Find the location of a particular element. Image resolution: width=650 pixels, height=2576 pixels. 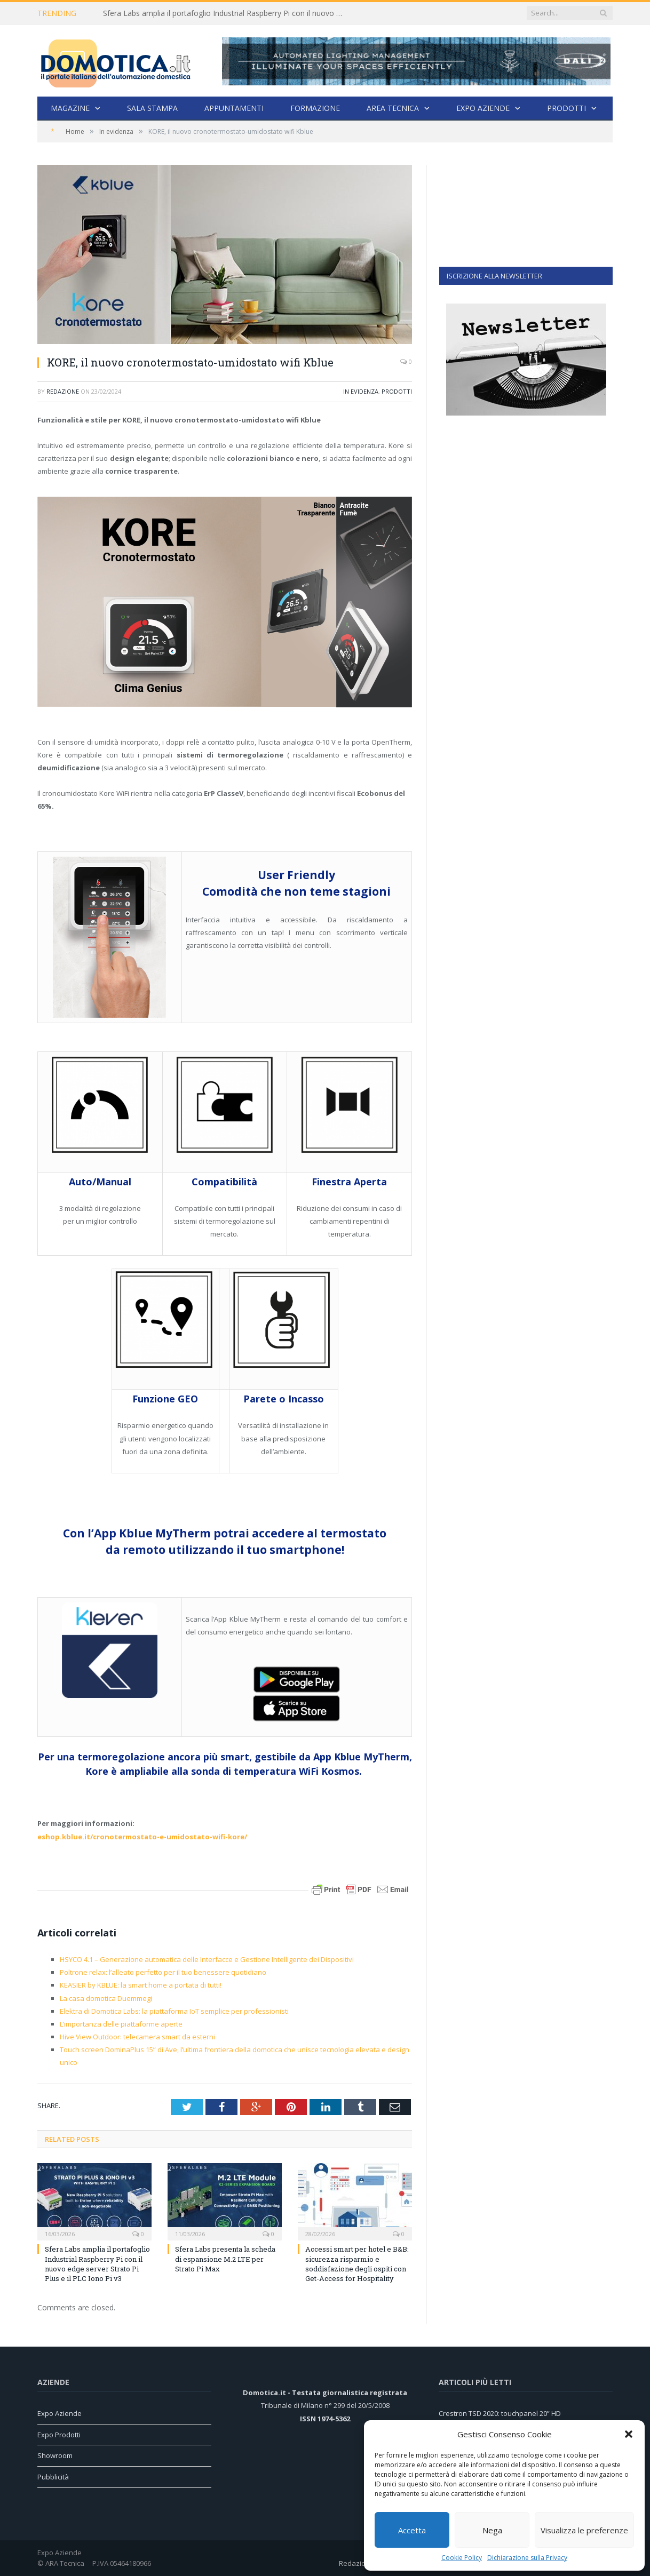

Nega is located at coordinates (492, 2530).